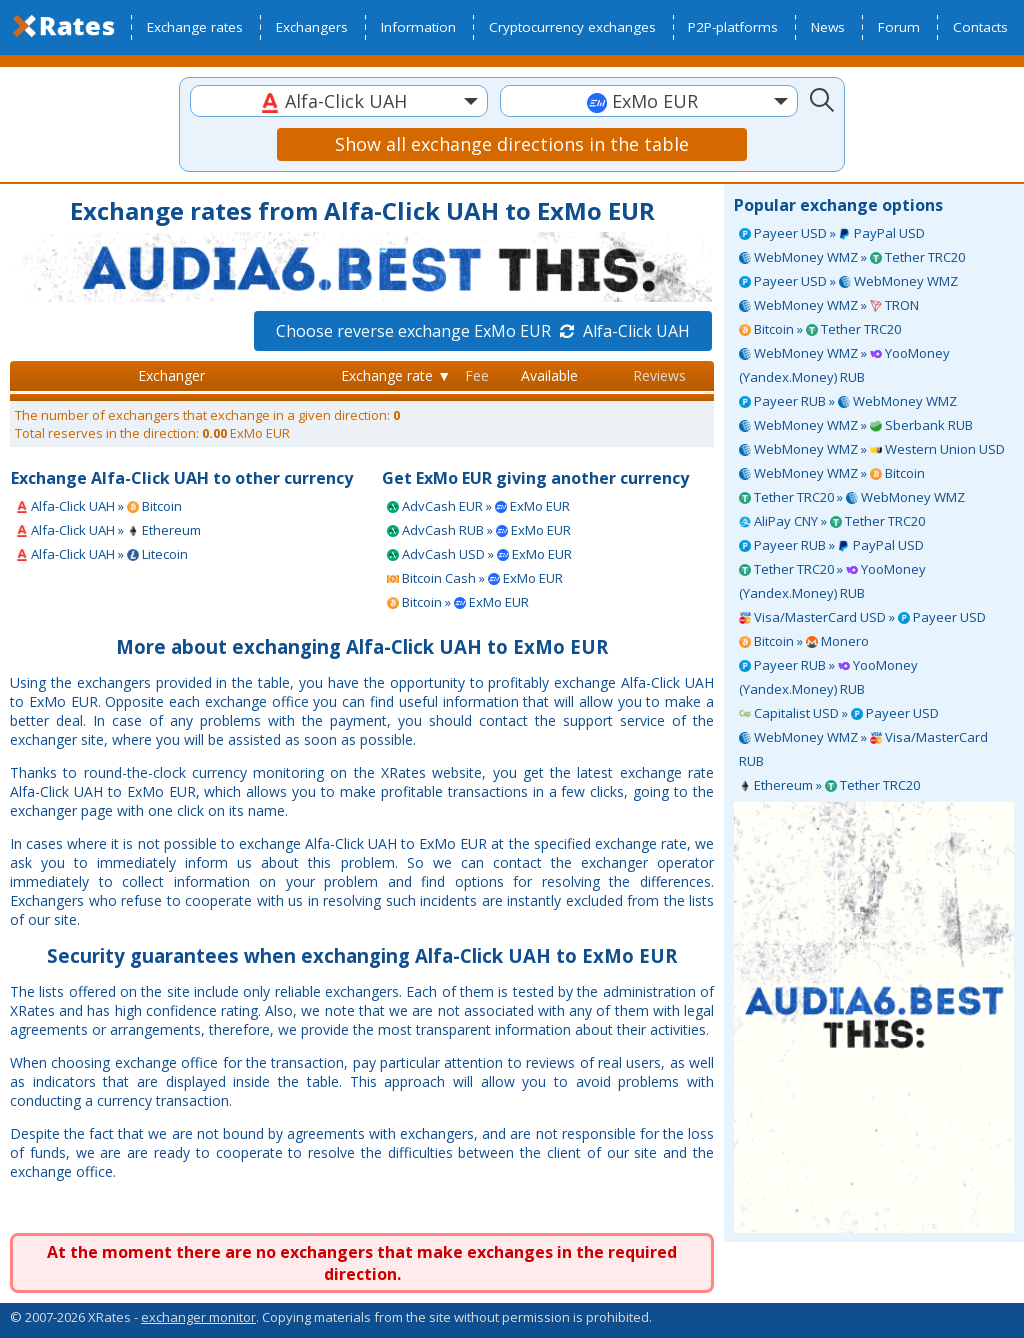 The height and width of the screenshot is (1338, 1024). Describe the element at coordinates (396, 375) in the screenshot. I see `Exchange rate ▼` at that location.